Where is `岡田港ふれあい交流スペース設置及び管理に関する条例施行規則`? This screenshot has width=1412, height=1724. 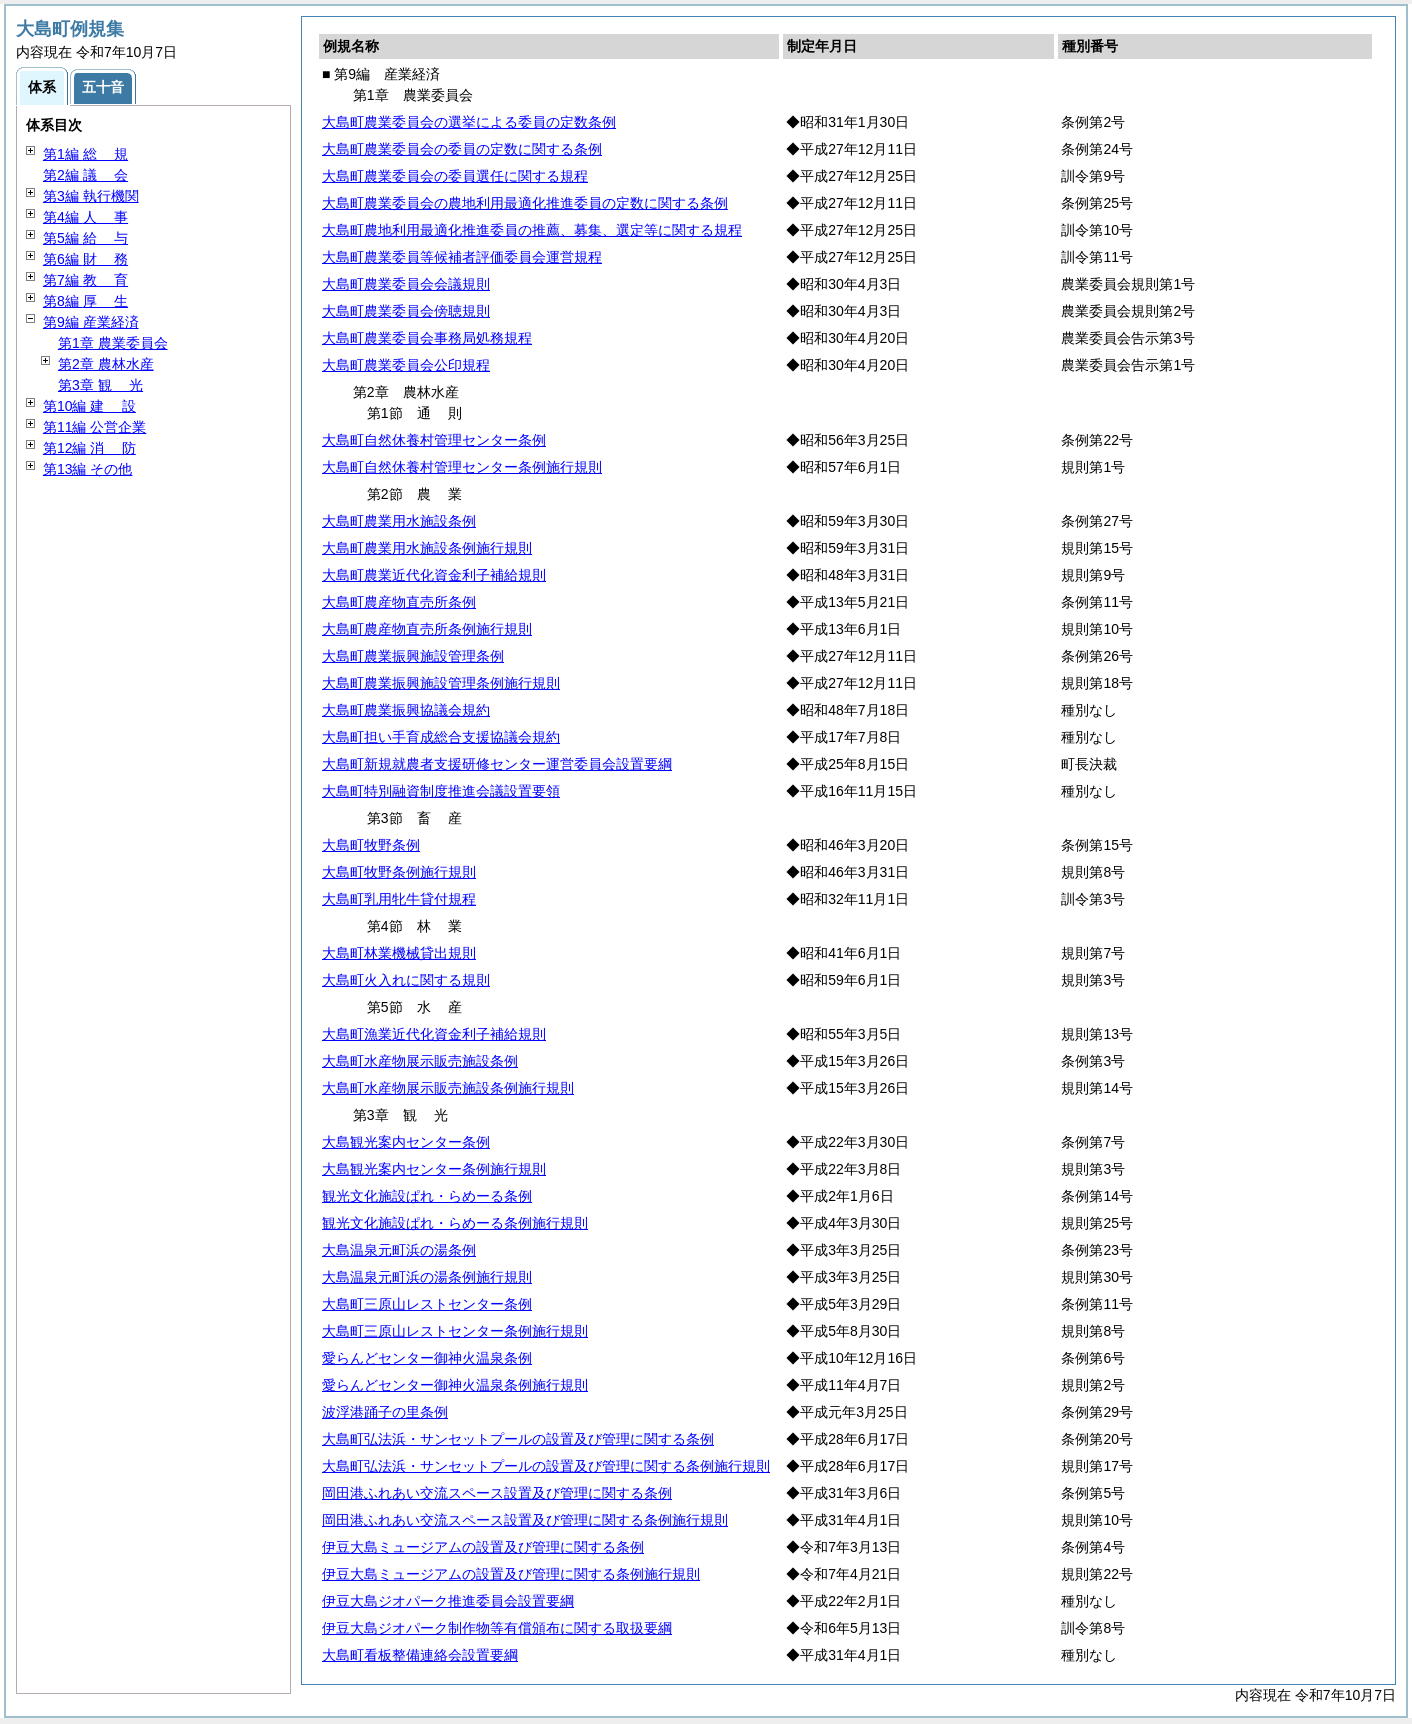
岡田港ふれあい交流スペース設置及び管理に関する条例施行規則 is located at coordinates (525, 1520).